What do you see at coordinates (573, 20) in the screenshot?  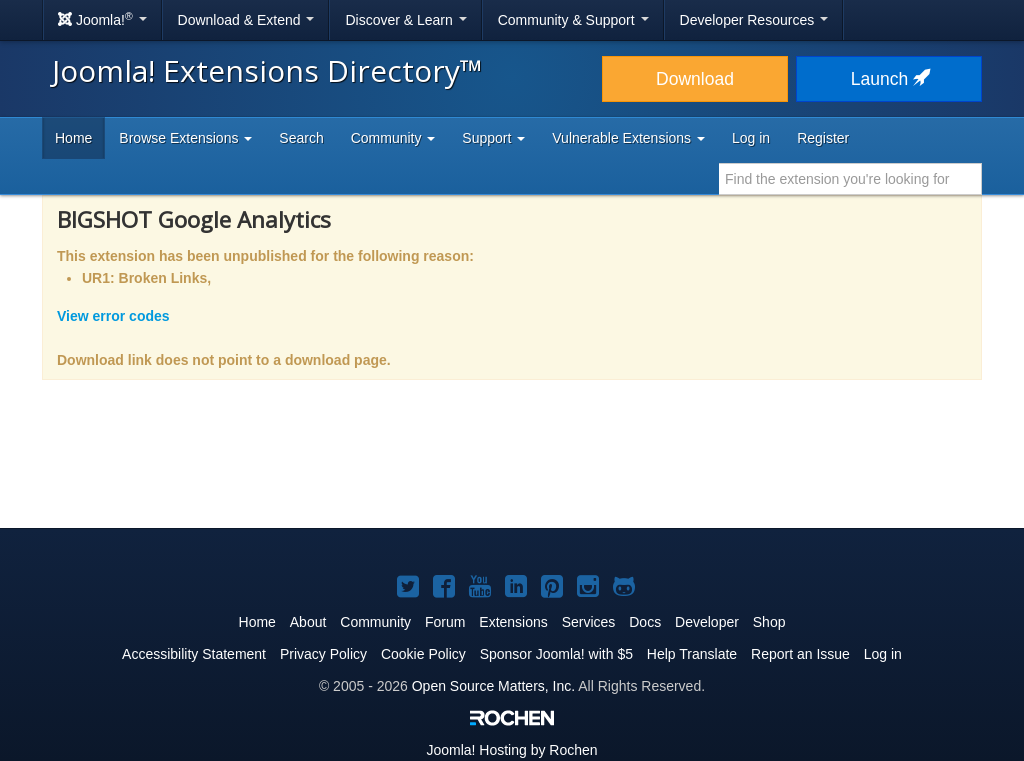 I see `Community & Support` at bounding box center [573, 20].